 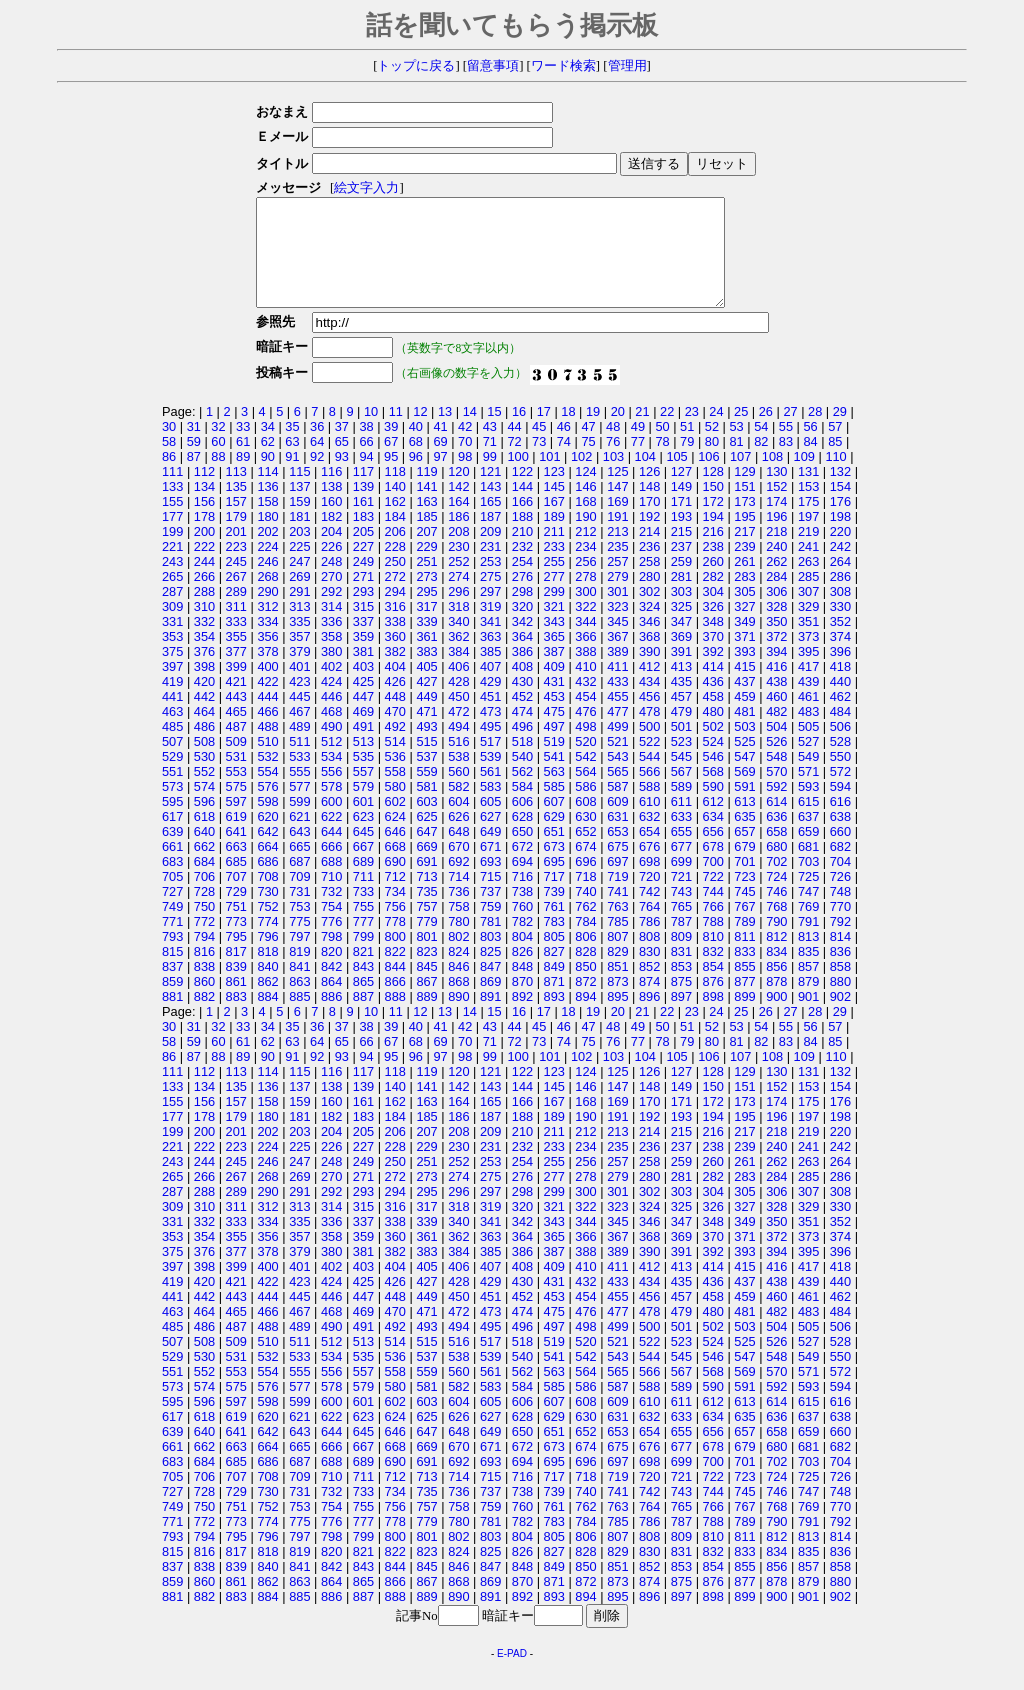 What do you see at coordinates (617, 537) in the screenshot?
I see `191` at bounding box center [617, 537].